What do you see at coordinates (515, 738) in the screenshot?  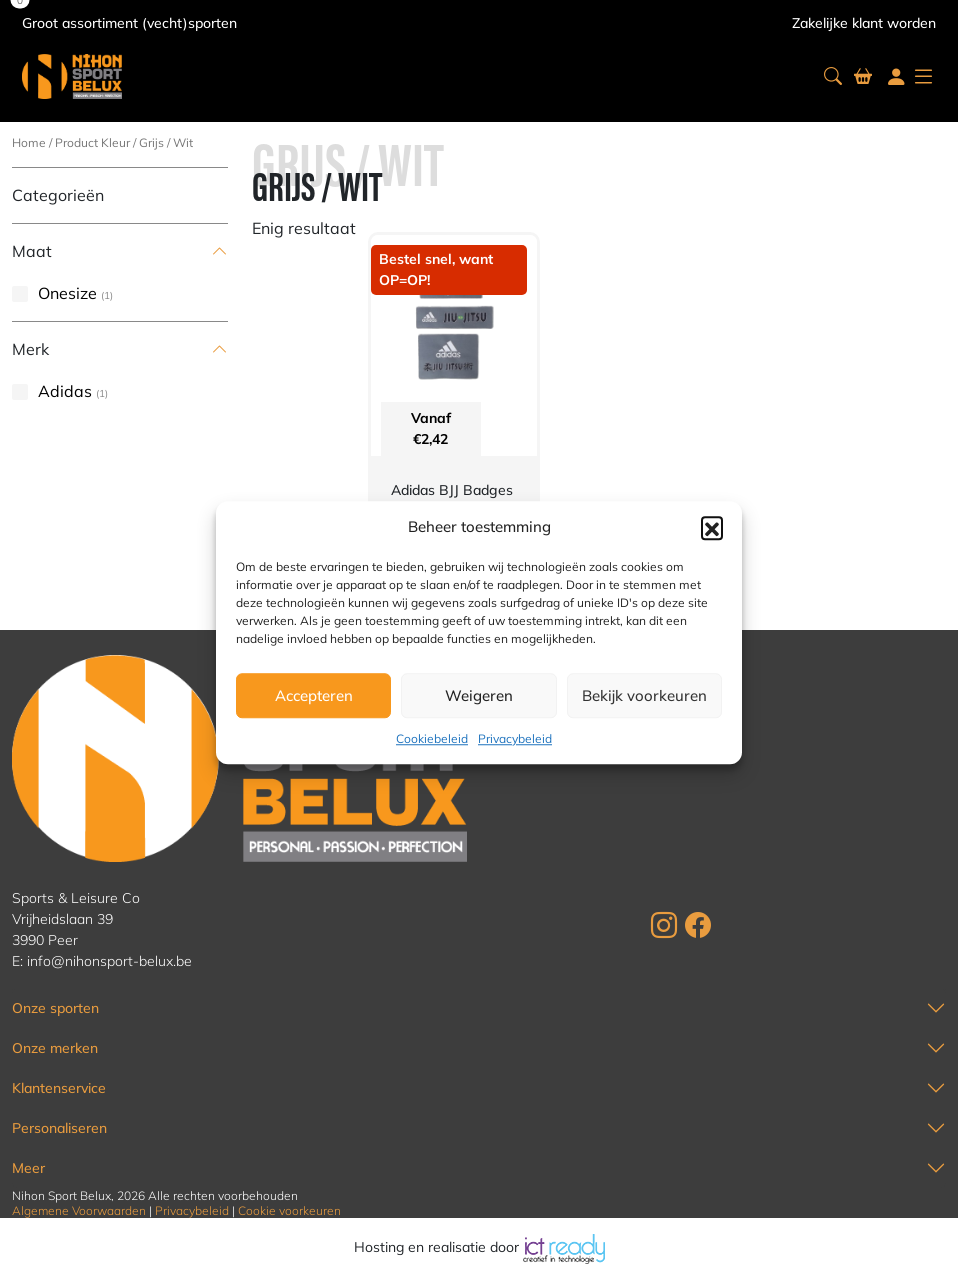 I see `Privacybeleid` at bounding box center [515, 738].